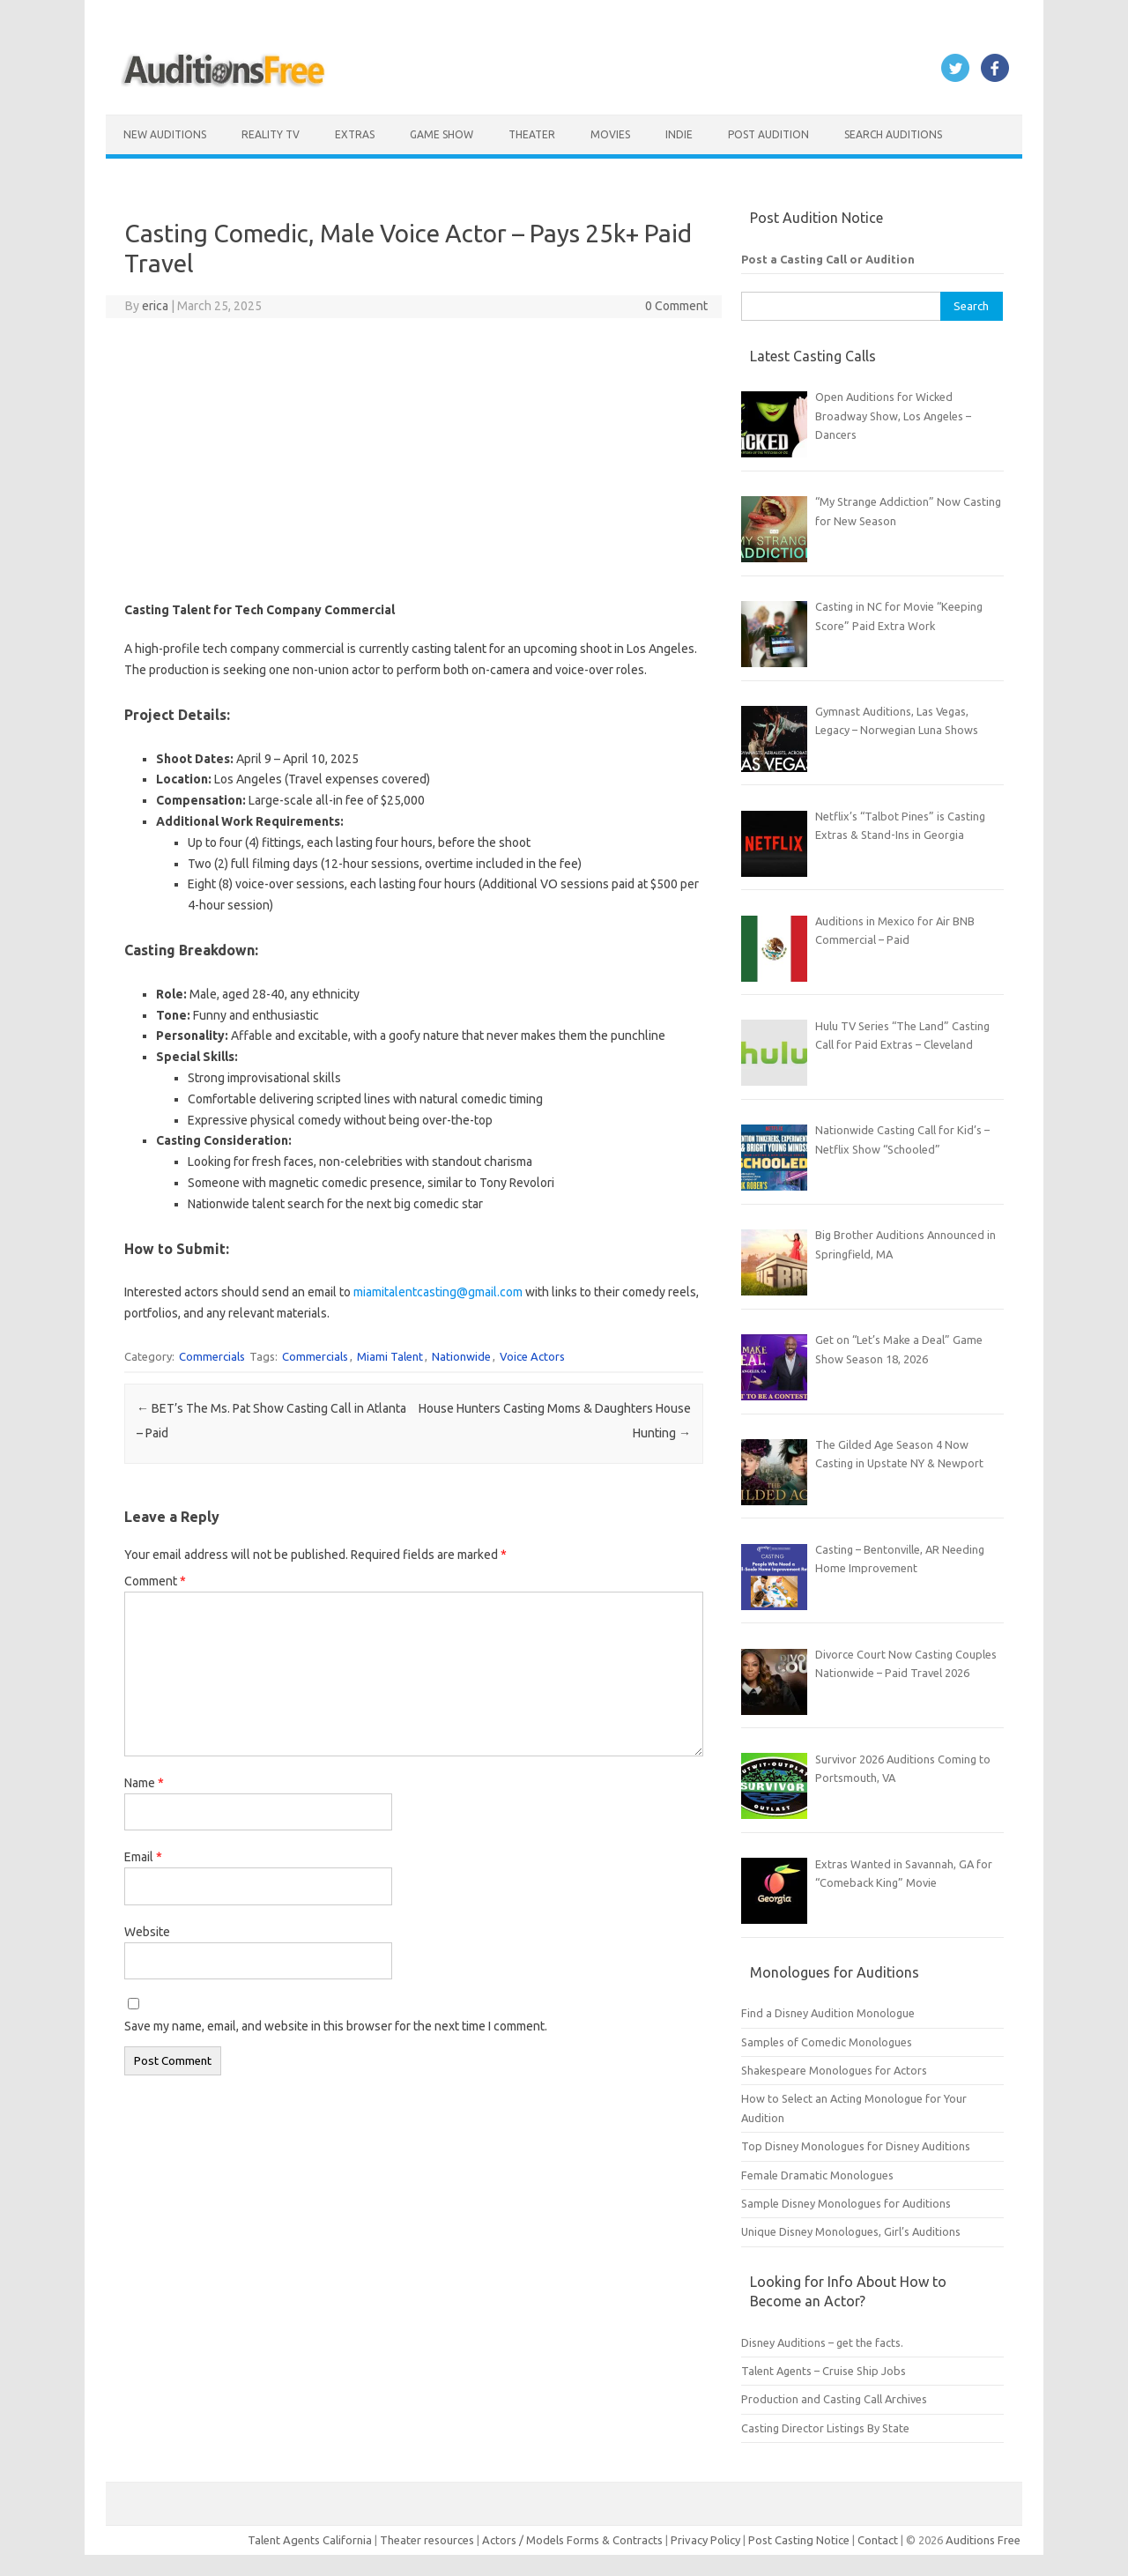 This screenshot has height=2576, width=1128. Describe the element at coordinates (144, 1783) in the screenshot. I see `Name` at that location.